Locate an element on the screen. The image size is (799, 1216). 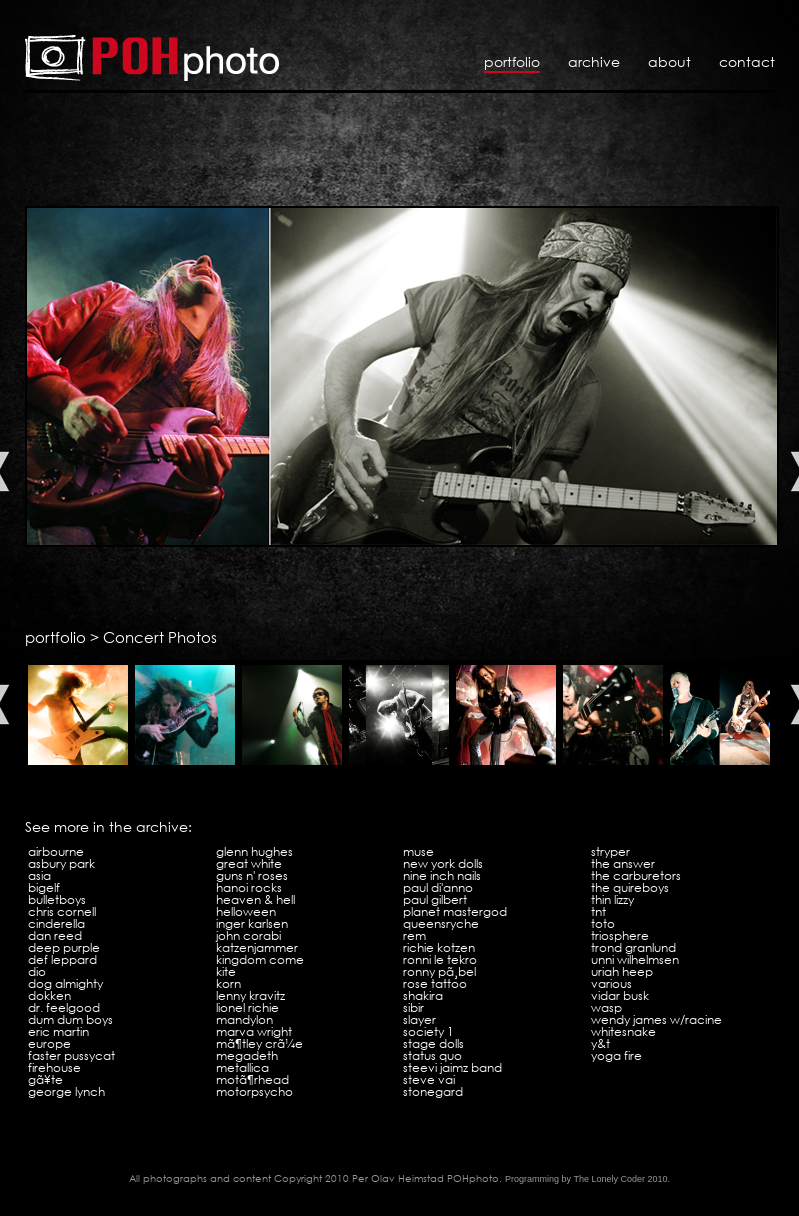
Europe is located at coordinates (49, 1043).